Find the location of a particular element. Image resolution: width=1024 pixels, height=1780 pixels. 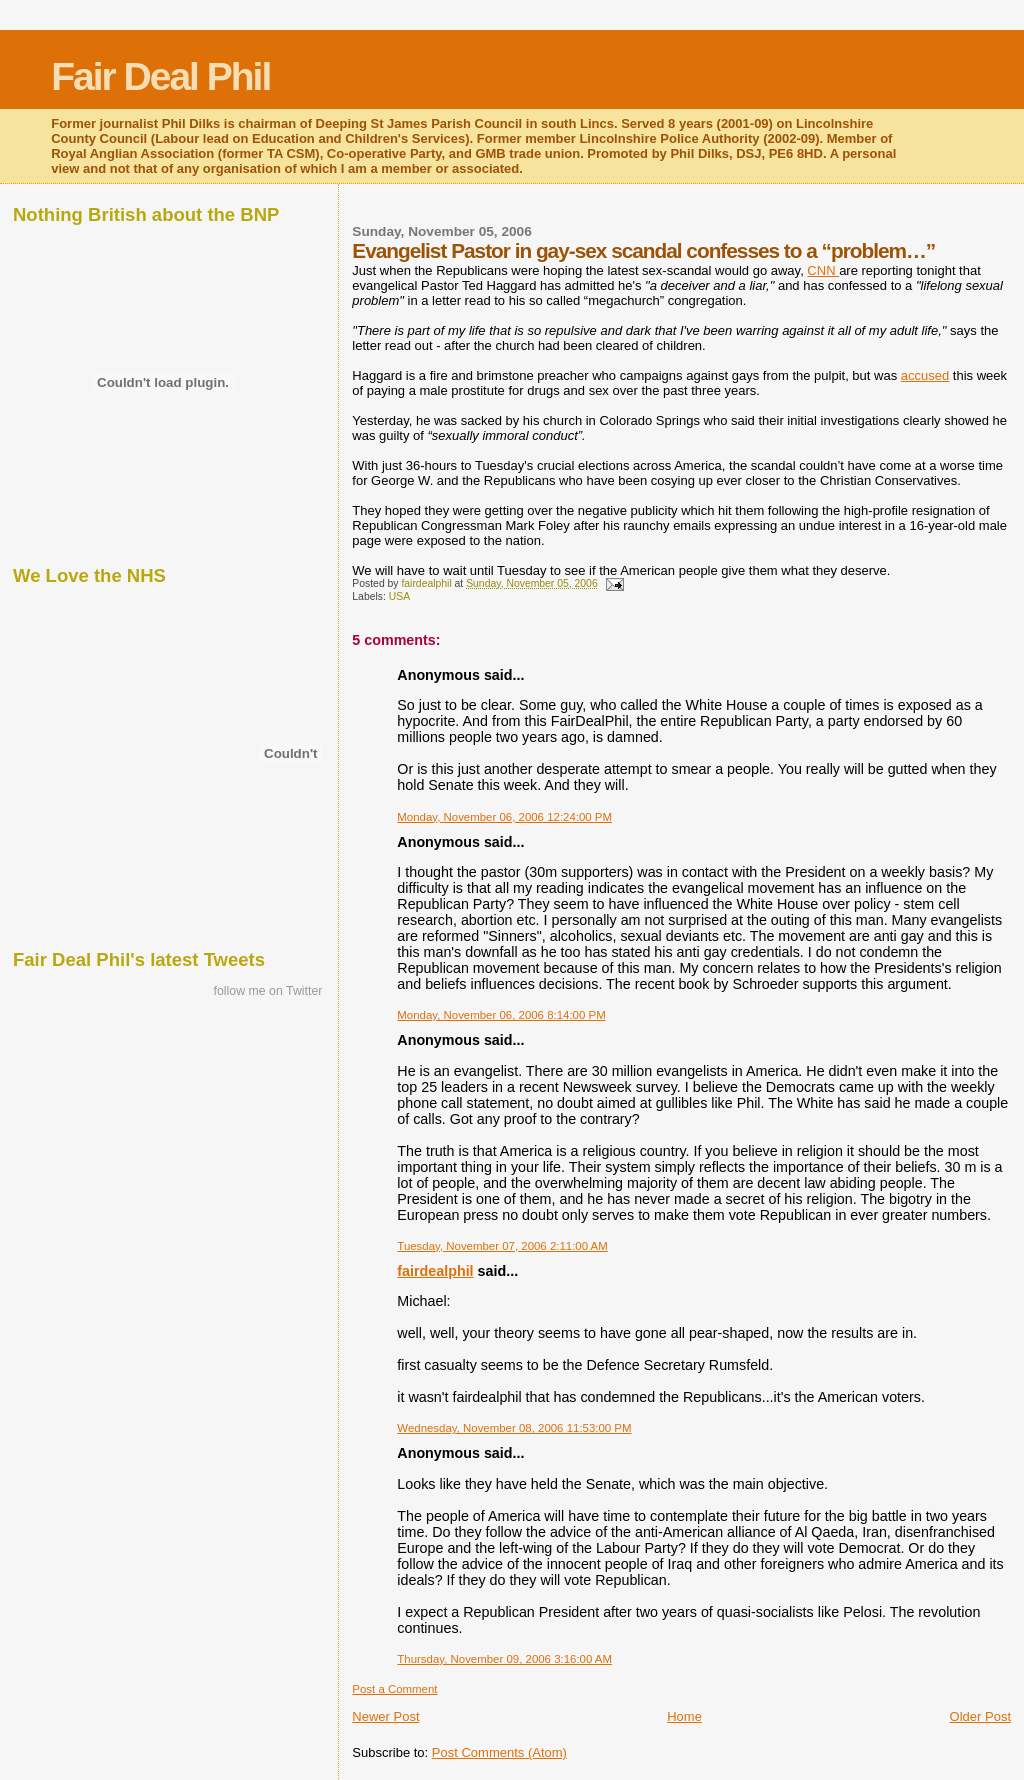

Fair Deal Phil is located at coordinates (160, 76).